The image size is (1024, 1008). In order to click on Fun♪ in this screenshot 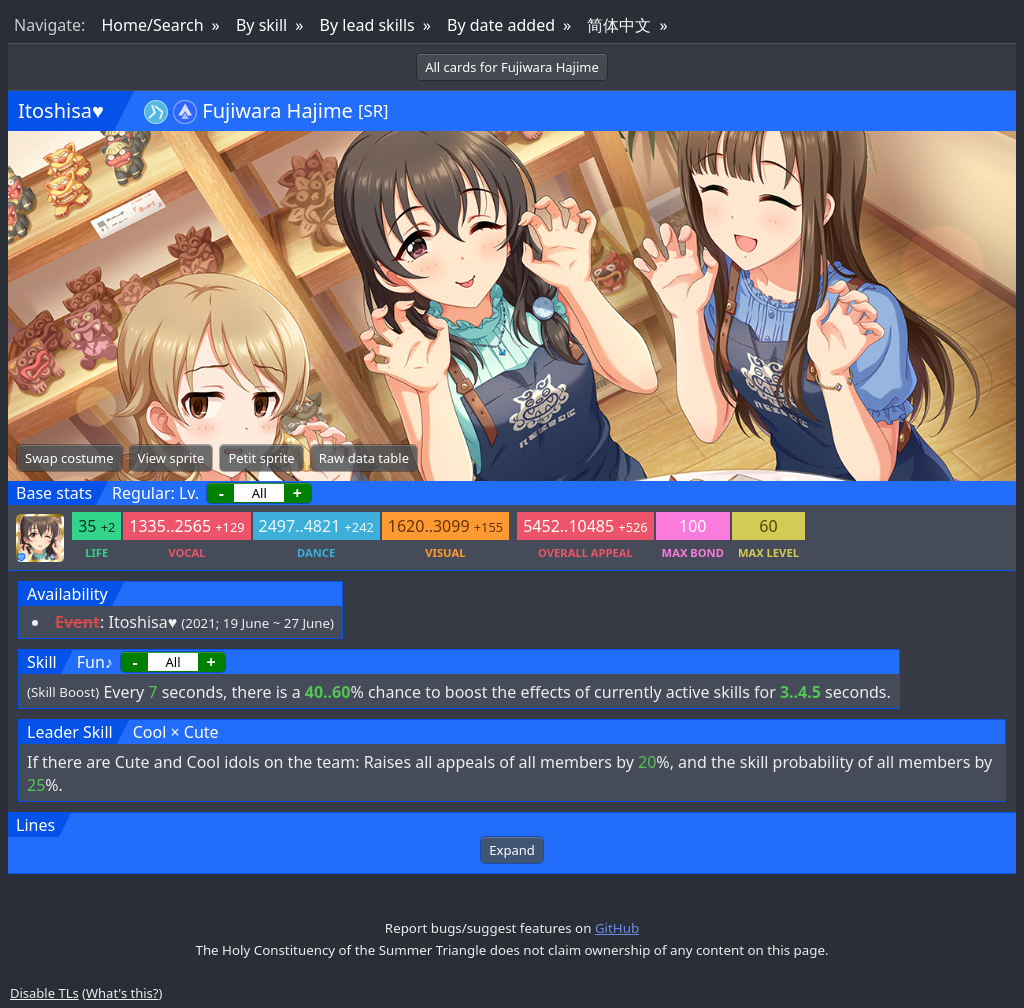, I will do `click(95, 662)`.